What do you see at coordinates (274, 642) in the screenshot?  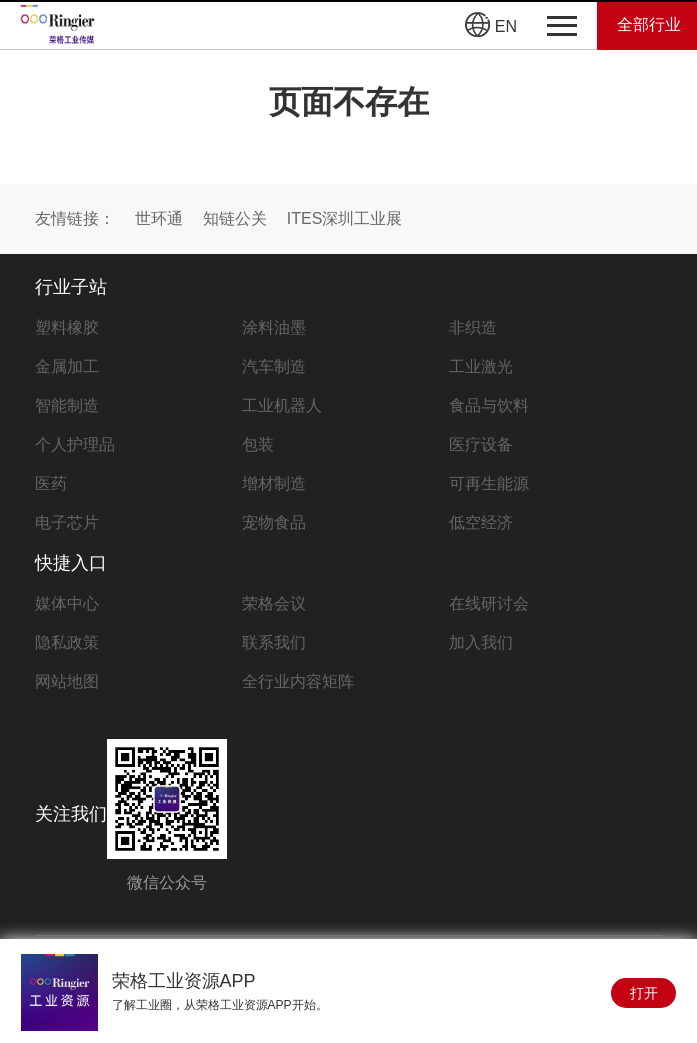 I see `联系我们` at bounding box center [274, 642].